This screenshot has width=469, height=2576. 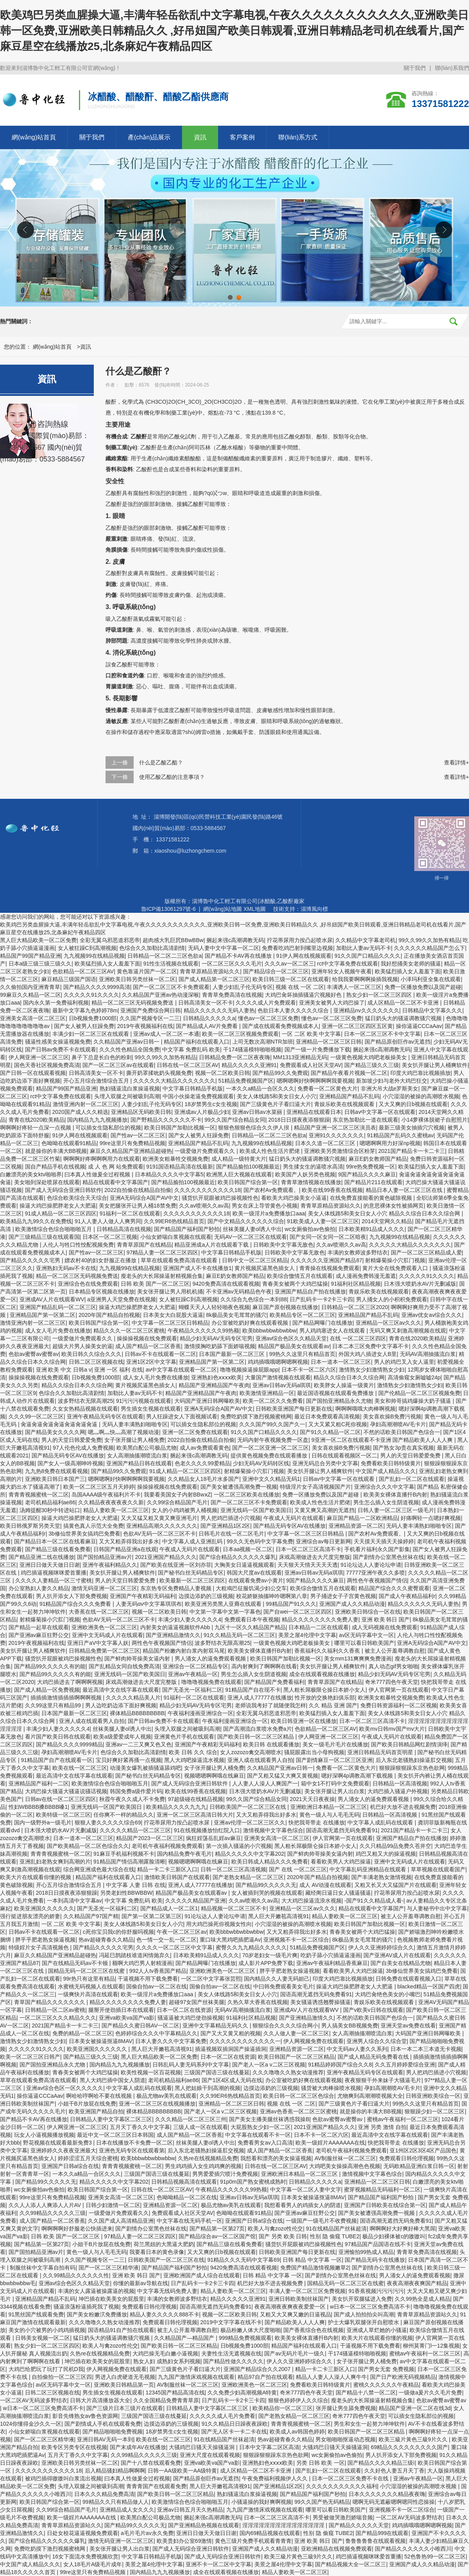 I want to click on 夜夜狠狠干外来妹子大骚逼毛片, so click(x=383, y=2080).